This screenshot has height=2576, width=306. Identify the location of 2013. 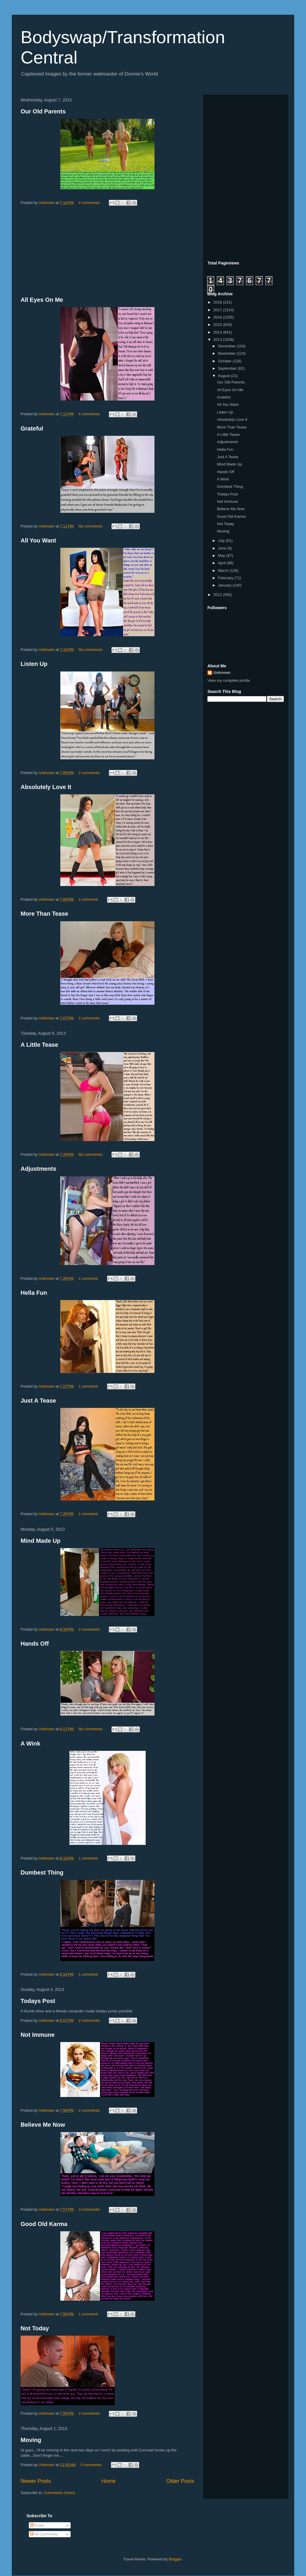
(218, 339).